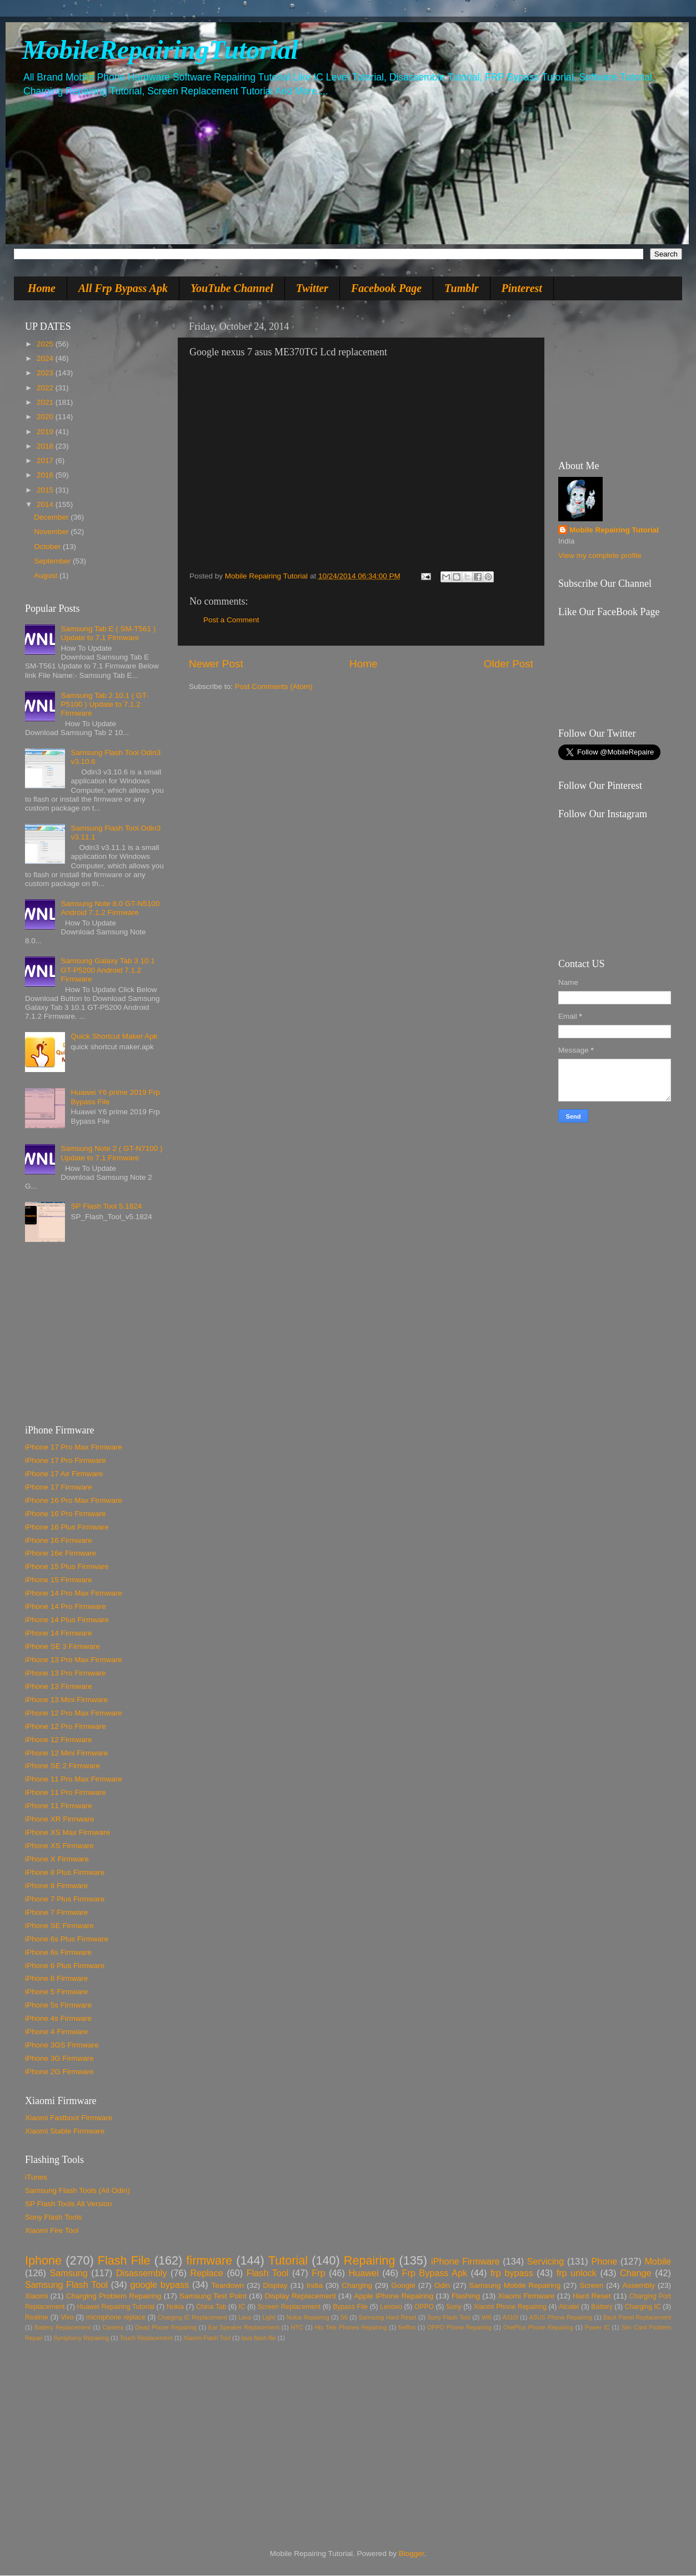 Image resolution: width=696 pixels, height=2576 pixels. Describe the element at coordinates (59, 1925) in the screenshot. I see `iPhone SE Firmware` at that location.